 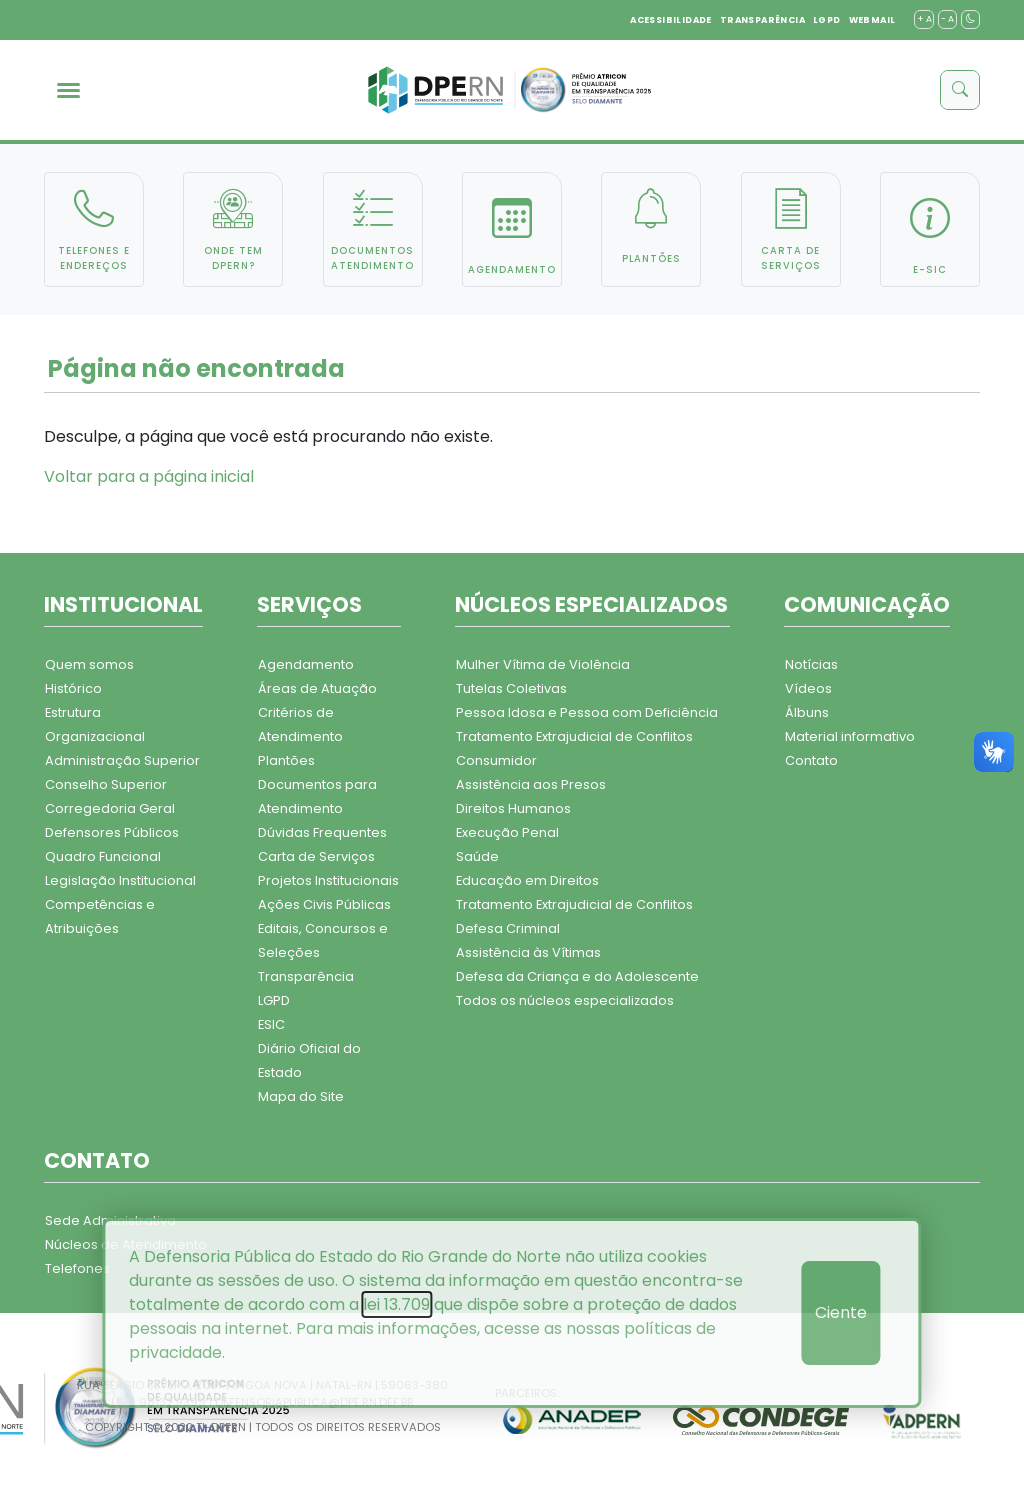 I want to click on Legislação Institucional, so click(x=120, y=880).